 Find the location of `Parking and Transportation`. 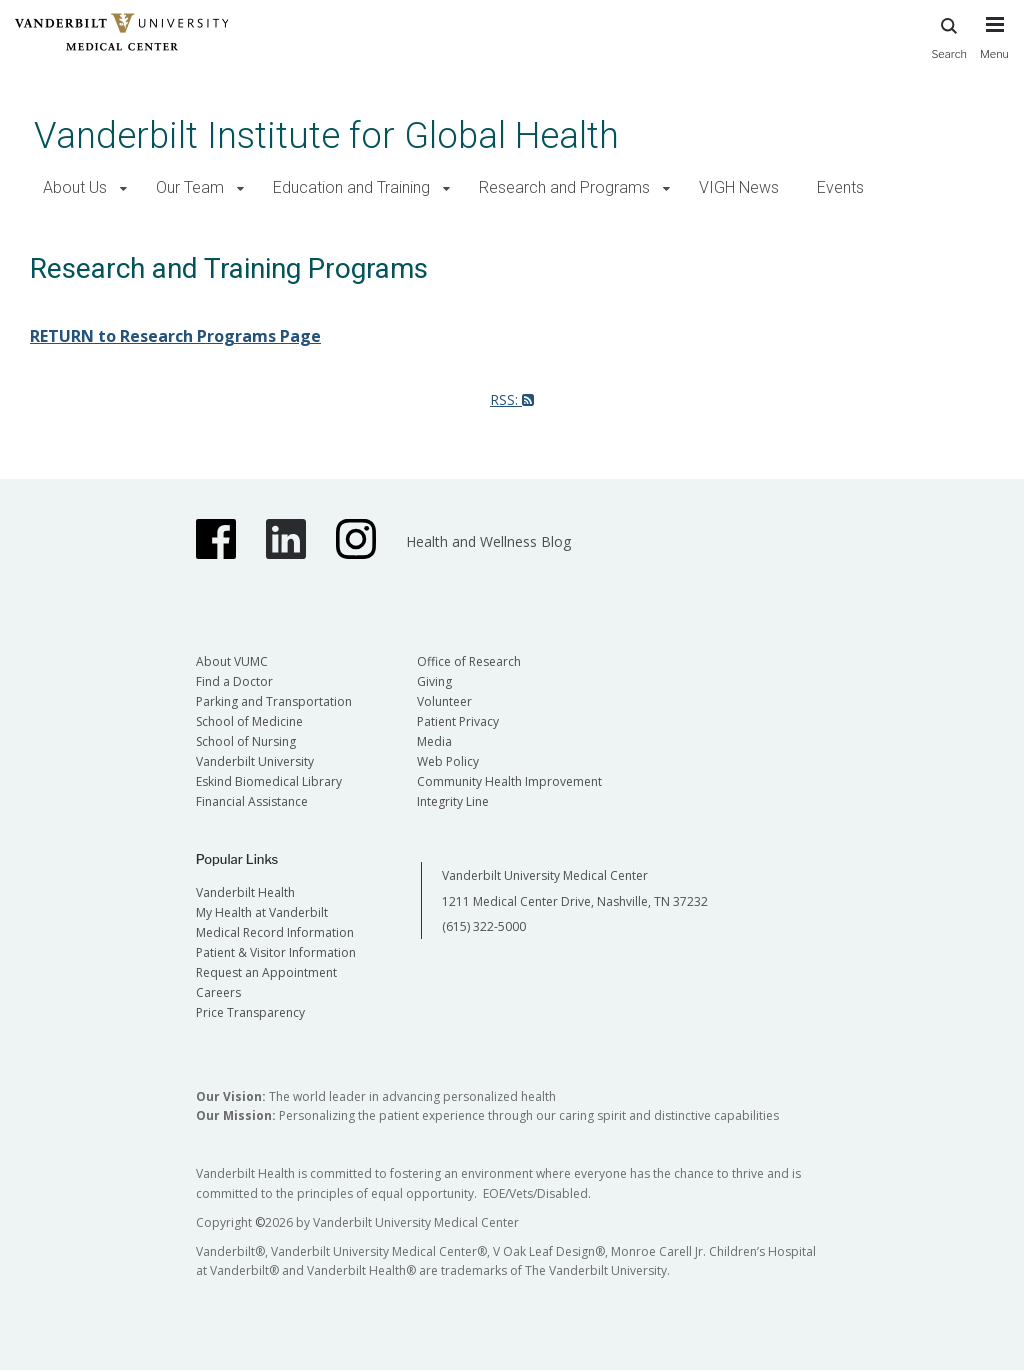

Parking and Transportation is located at coordinates (274, 701).